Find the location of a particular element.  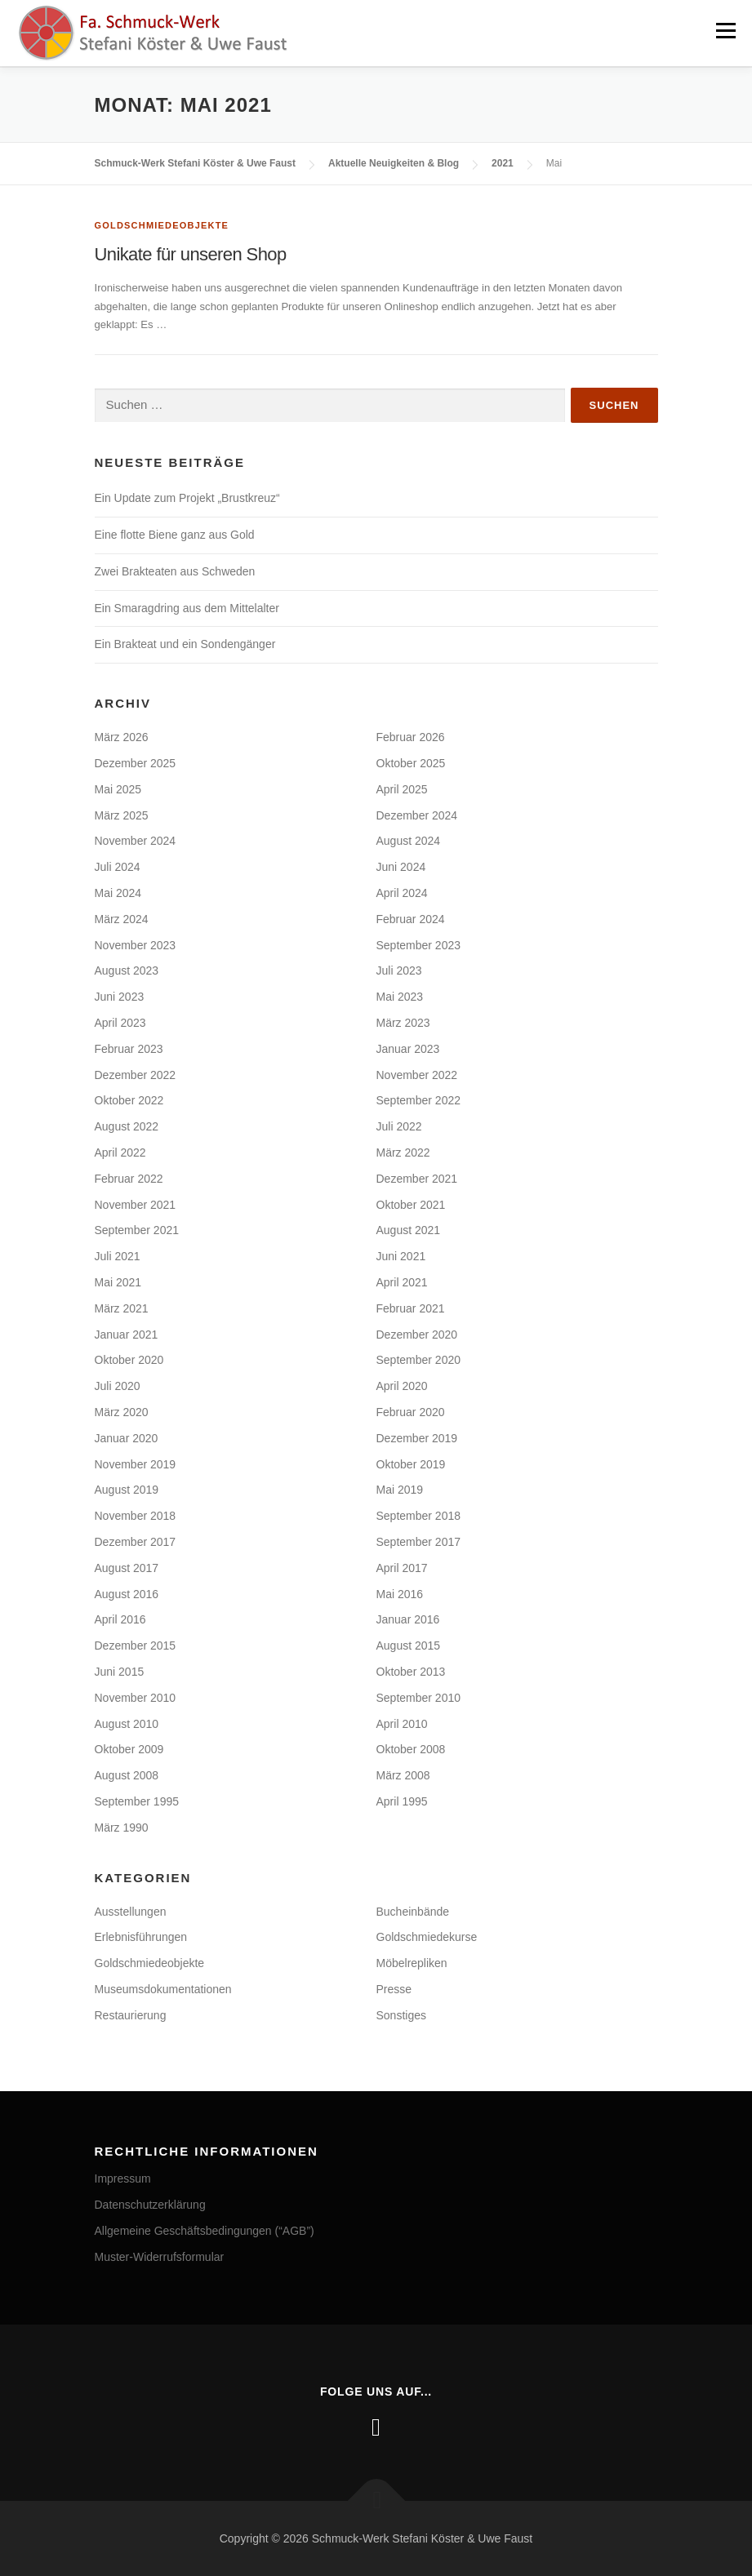

Mai 2016 is located at coordinates (400, 1593).